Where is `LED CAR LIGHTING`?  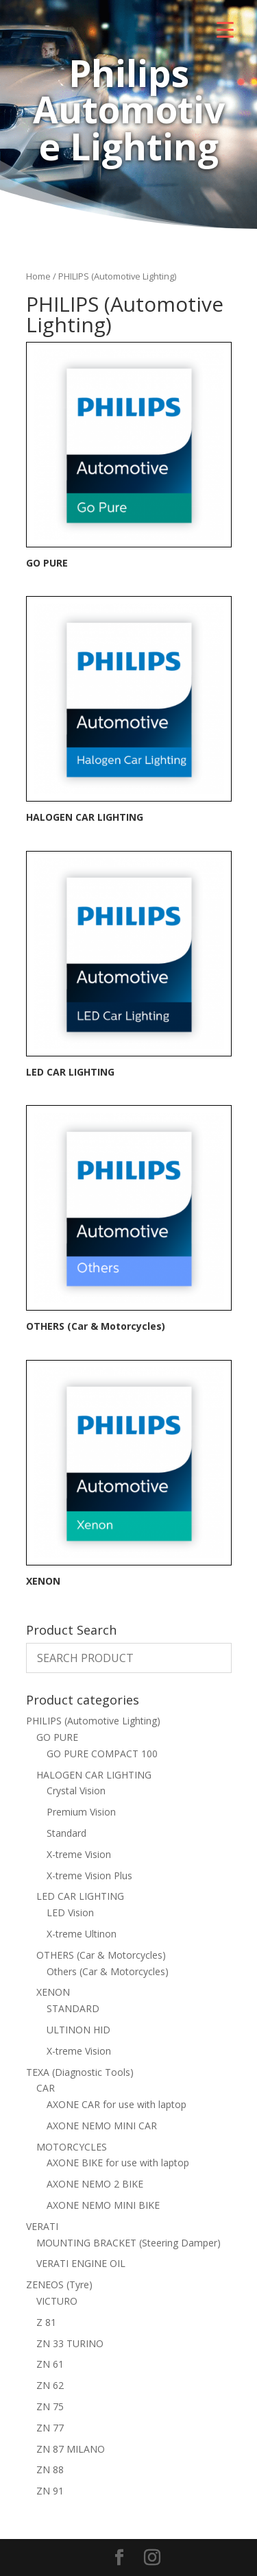 LED CAR LIGHTING is located at coordinates (80, 1896).